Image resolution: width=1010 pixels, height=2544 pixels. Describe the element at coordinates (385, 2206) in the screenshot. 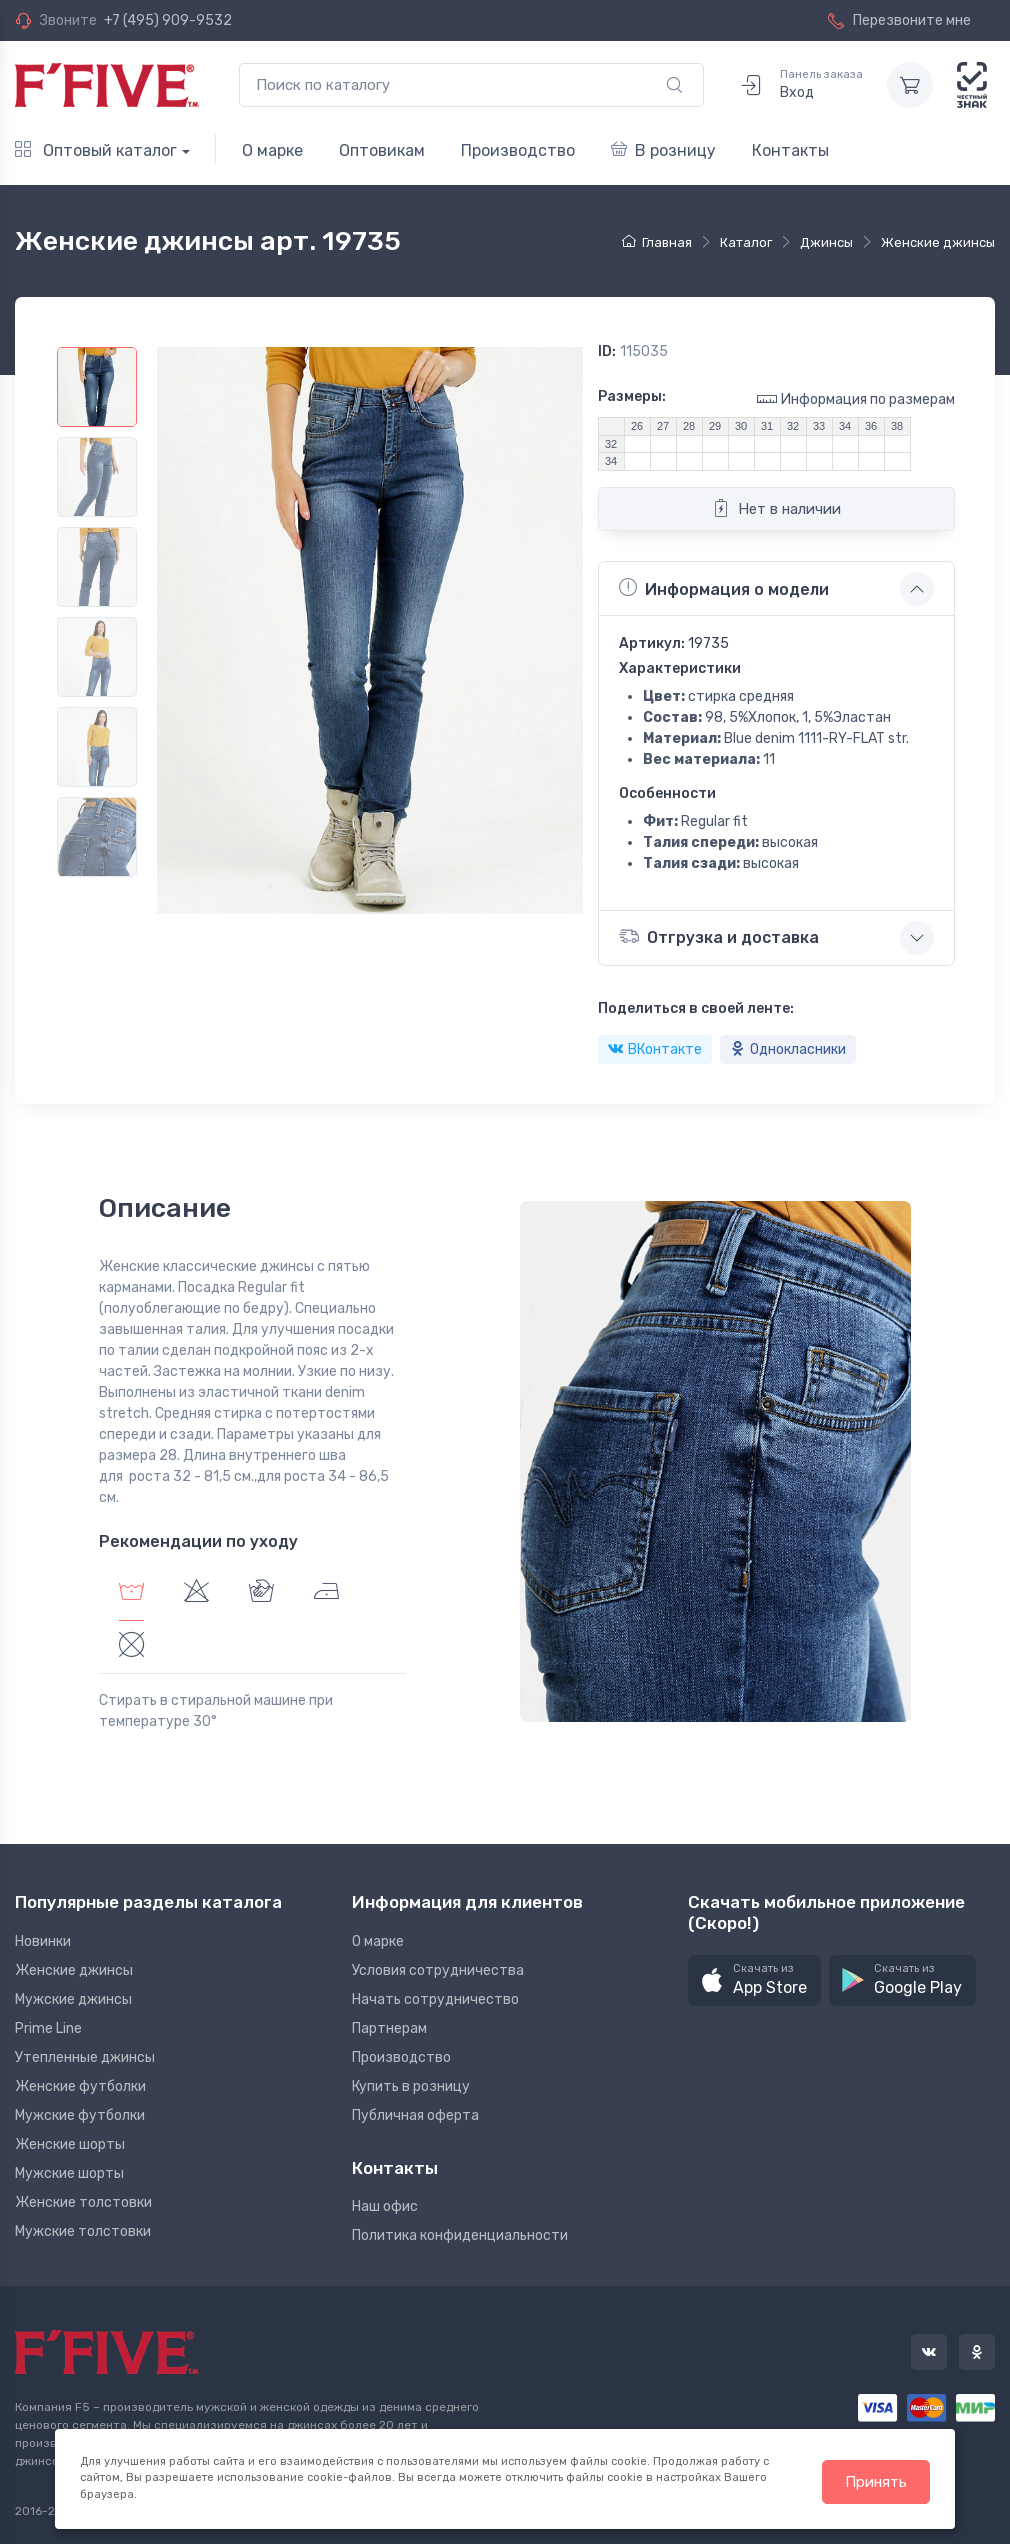

I see `Наш офис` at that location.